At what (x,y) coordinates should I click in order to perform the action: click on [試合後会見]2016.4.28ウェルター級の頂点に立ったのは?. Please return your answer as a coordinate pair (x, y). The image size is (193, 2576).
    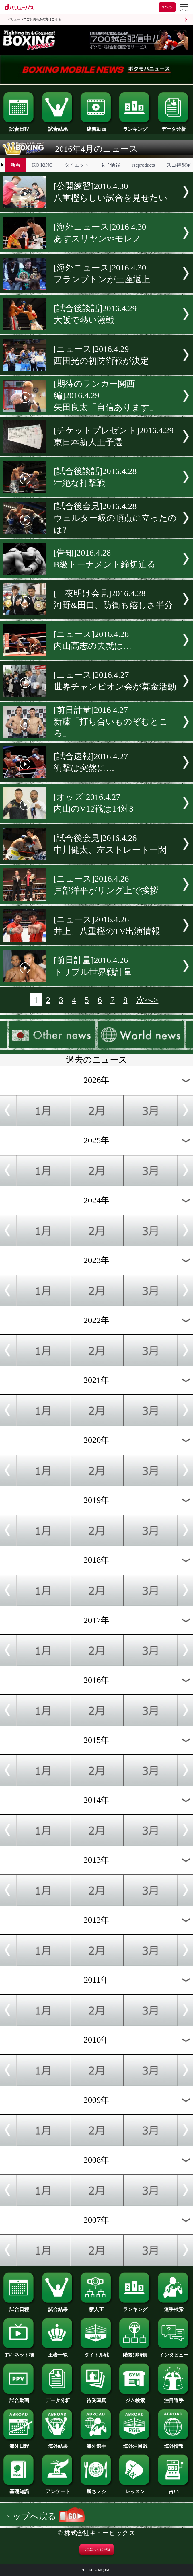
    Looking at the image, I should click on (115, 517).